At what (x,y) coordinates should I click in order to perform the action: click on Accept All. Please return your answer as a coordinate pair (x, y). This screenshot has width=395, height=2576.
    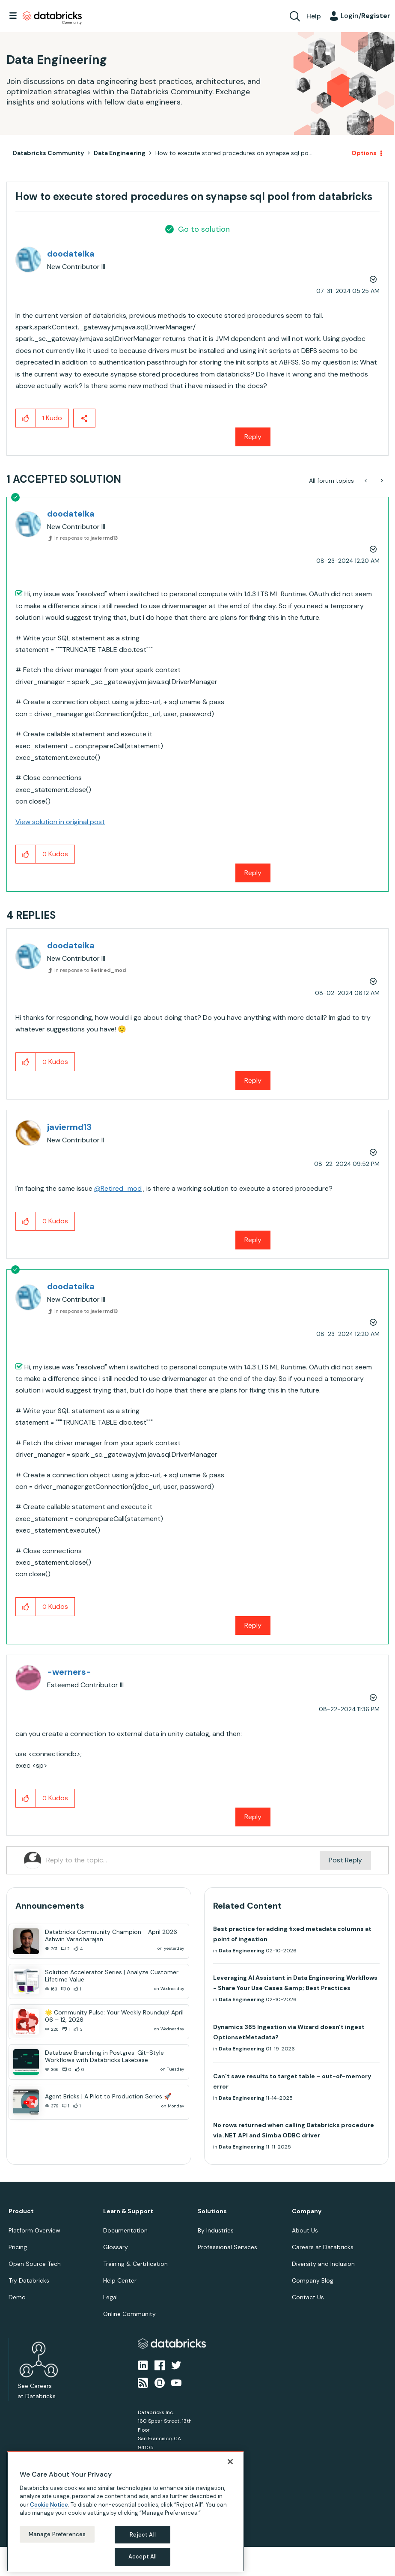
    Looking at the image, I should click on (142, 2556).